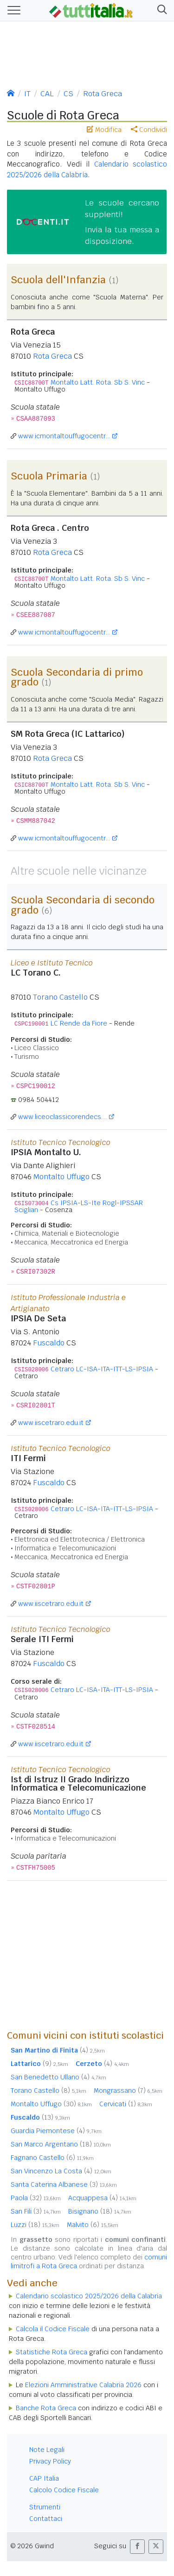  I want to click on CAP Italia, so click(44, 2478).